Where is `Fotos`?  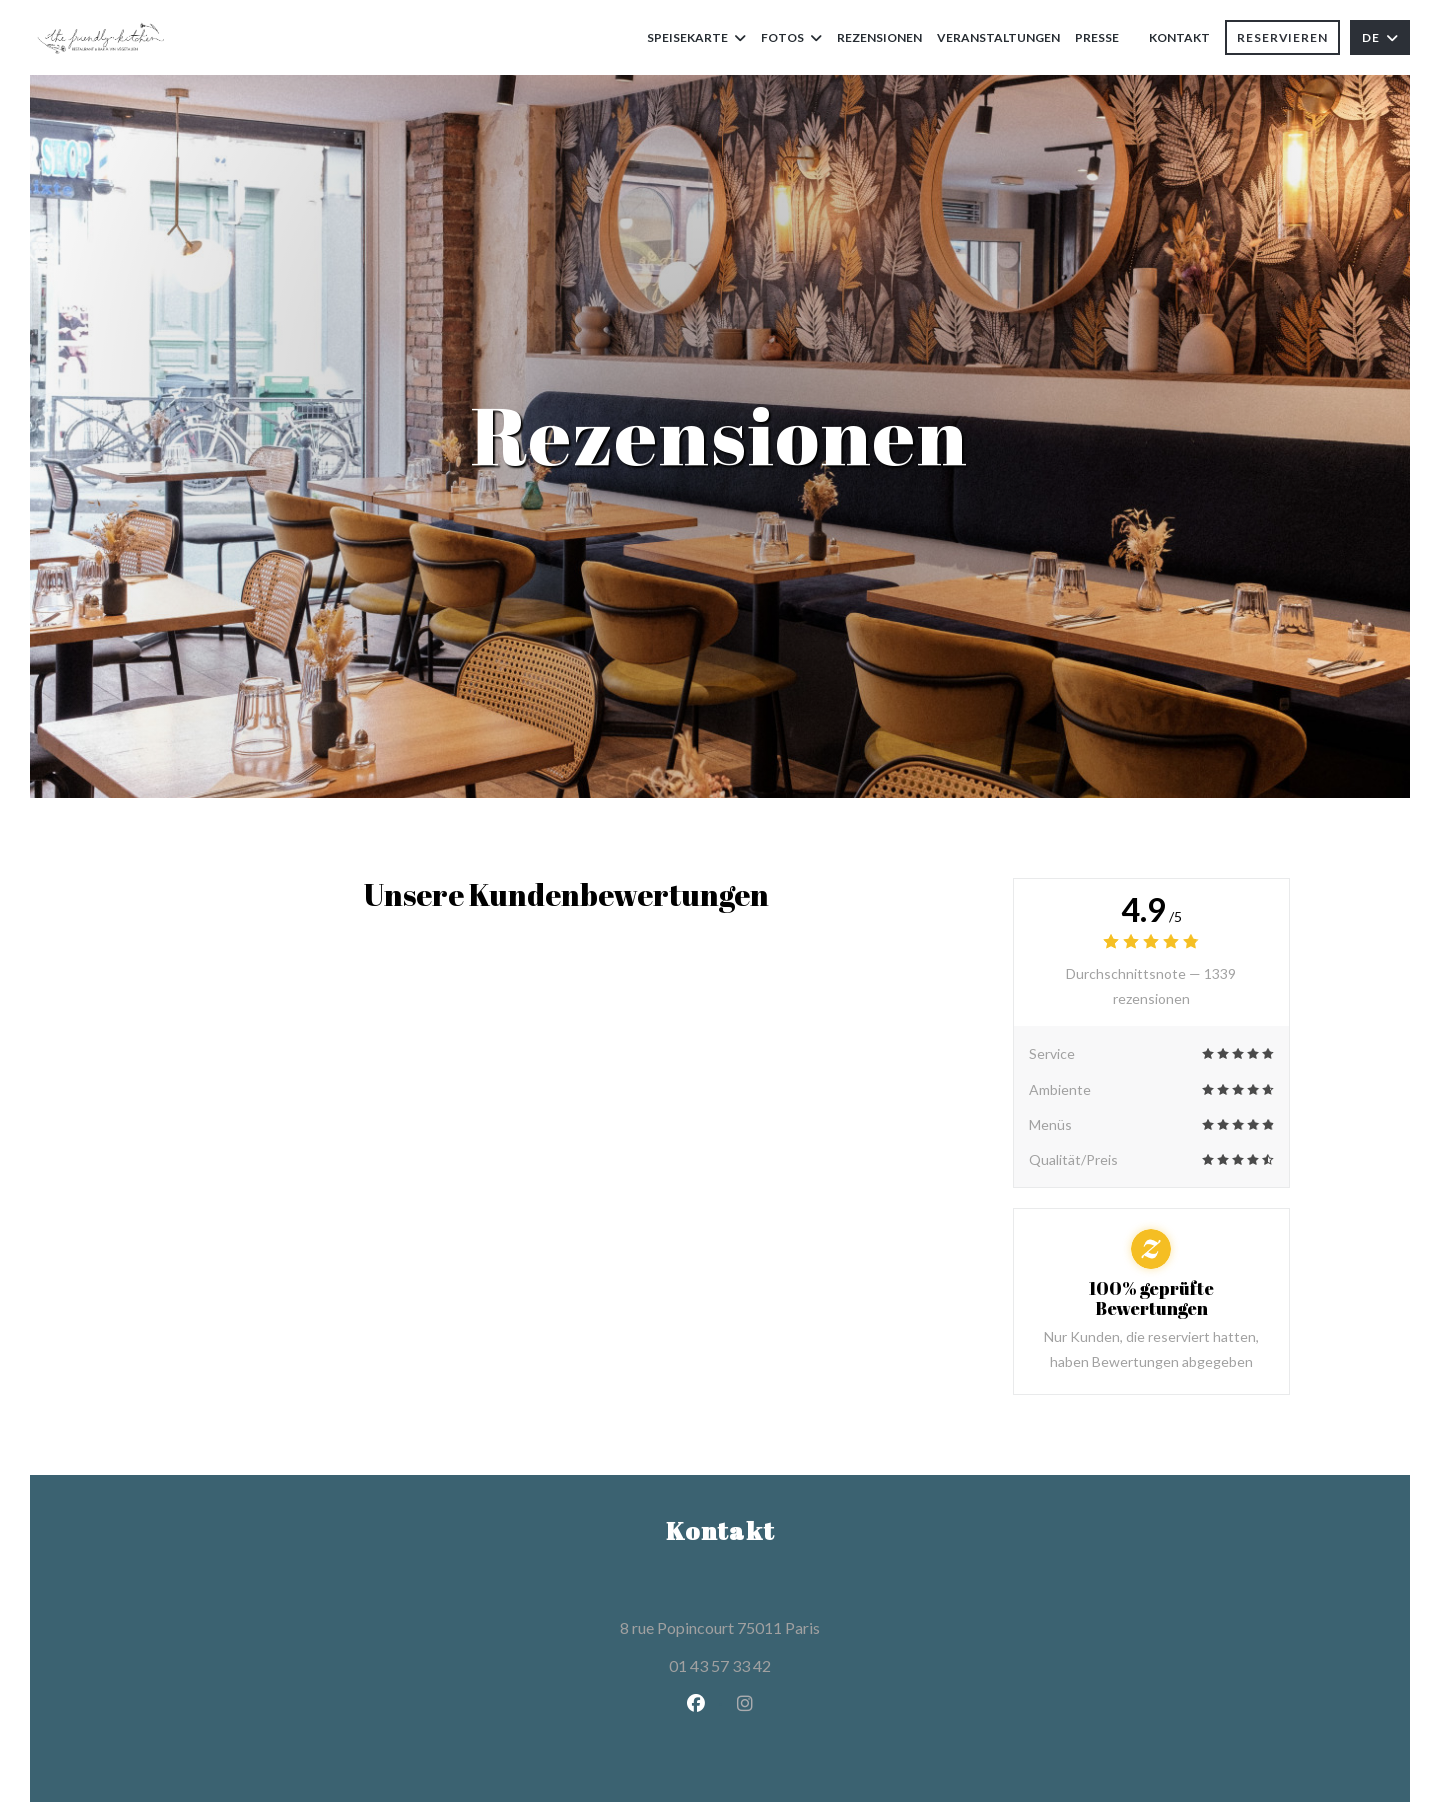 Fotos is located at coordinates (791, 37).